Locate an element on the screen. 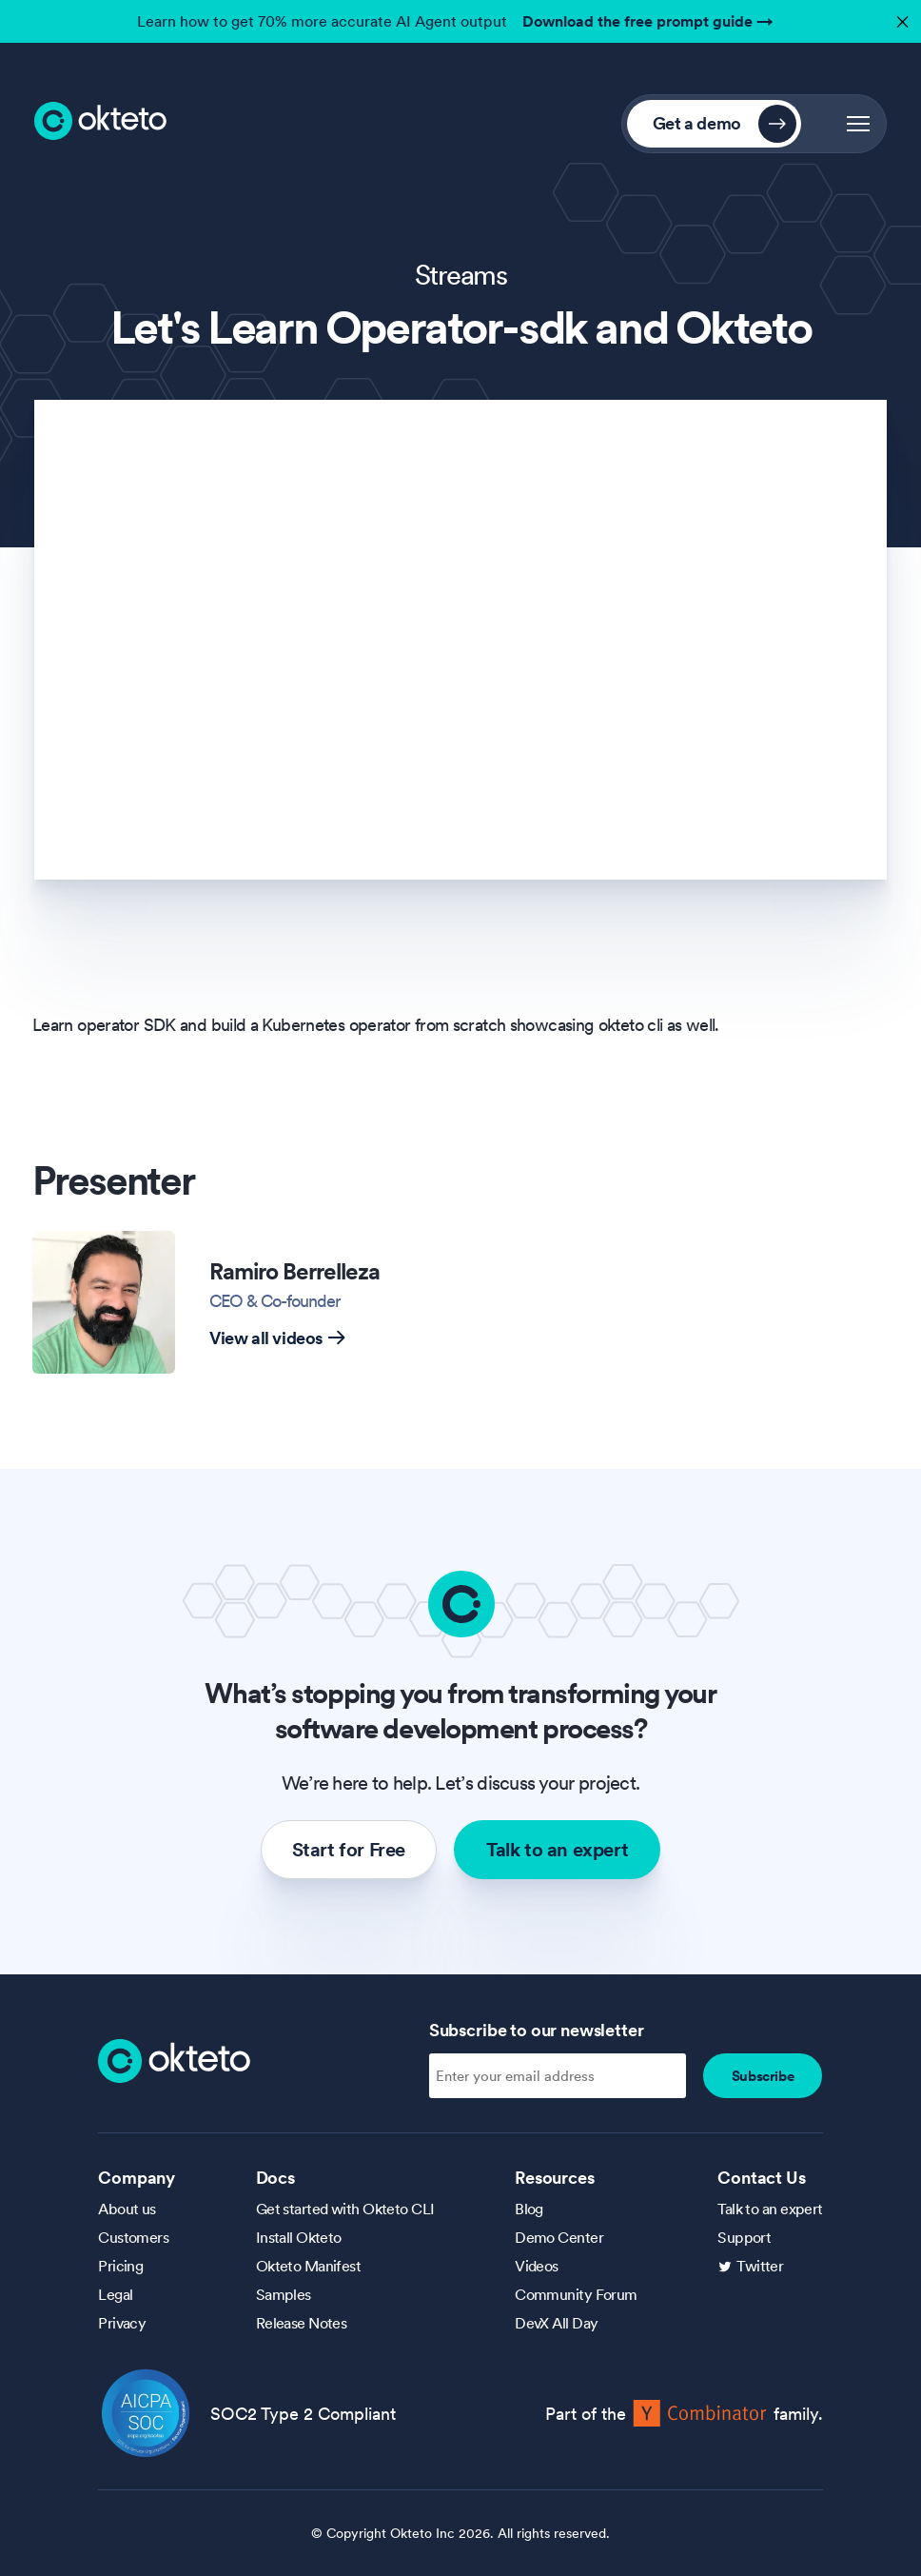 This screenshot has height=2576, width=921. Videos is located at coordinates (536, 2265).